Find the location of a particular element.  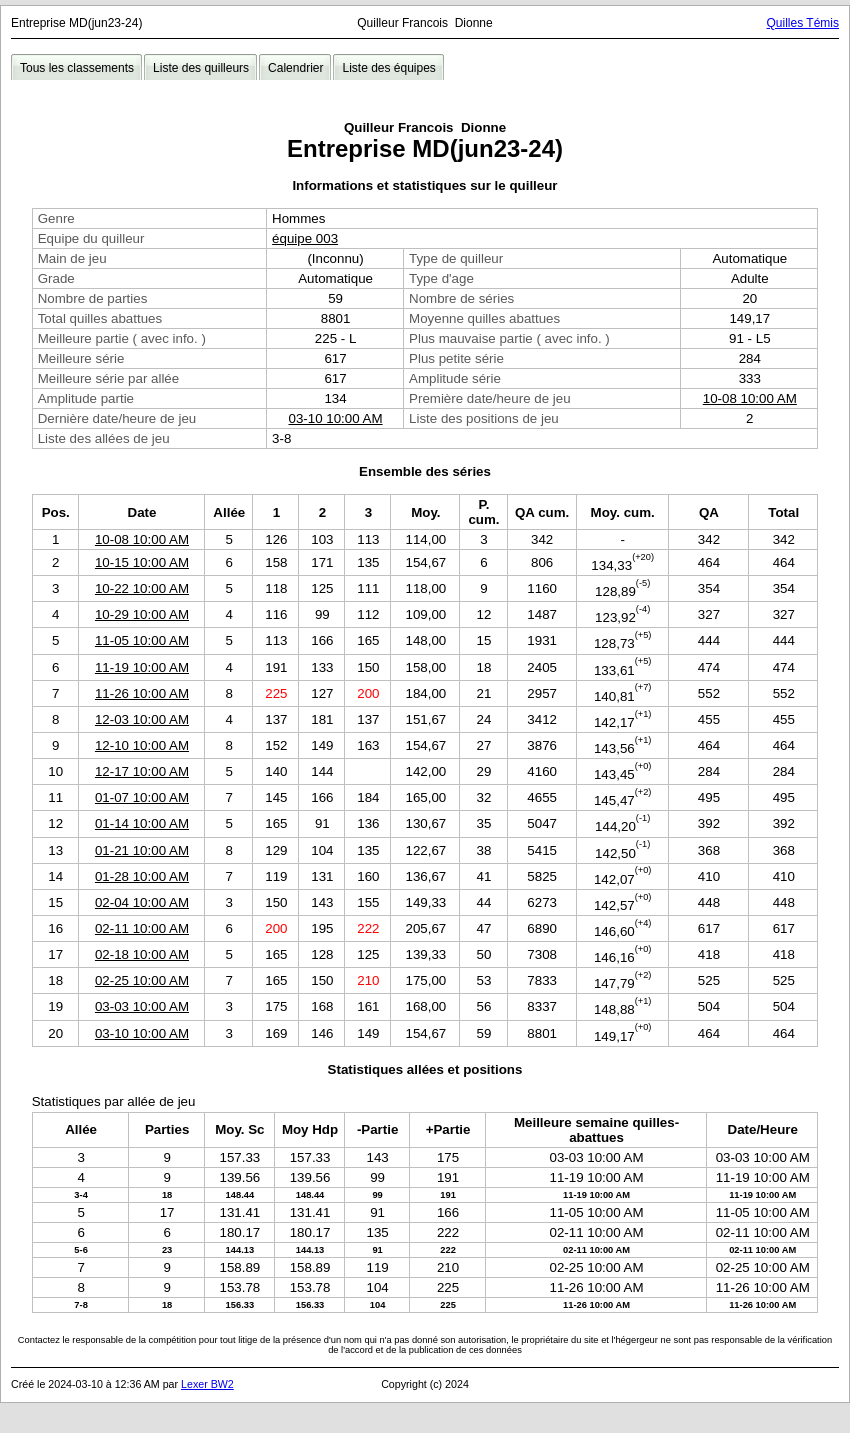

02-25 10:00 AM is located at coordinates (142, 980).